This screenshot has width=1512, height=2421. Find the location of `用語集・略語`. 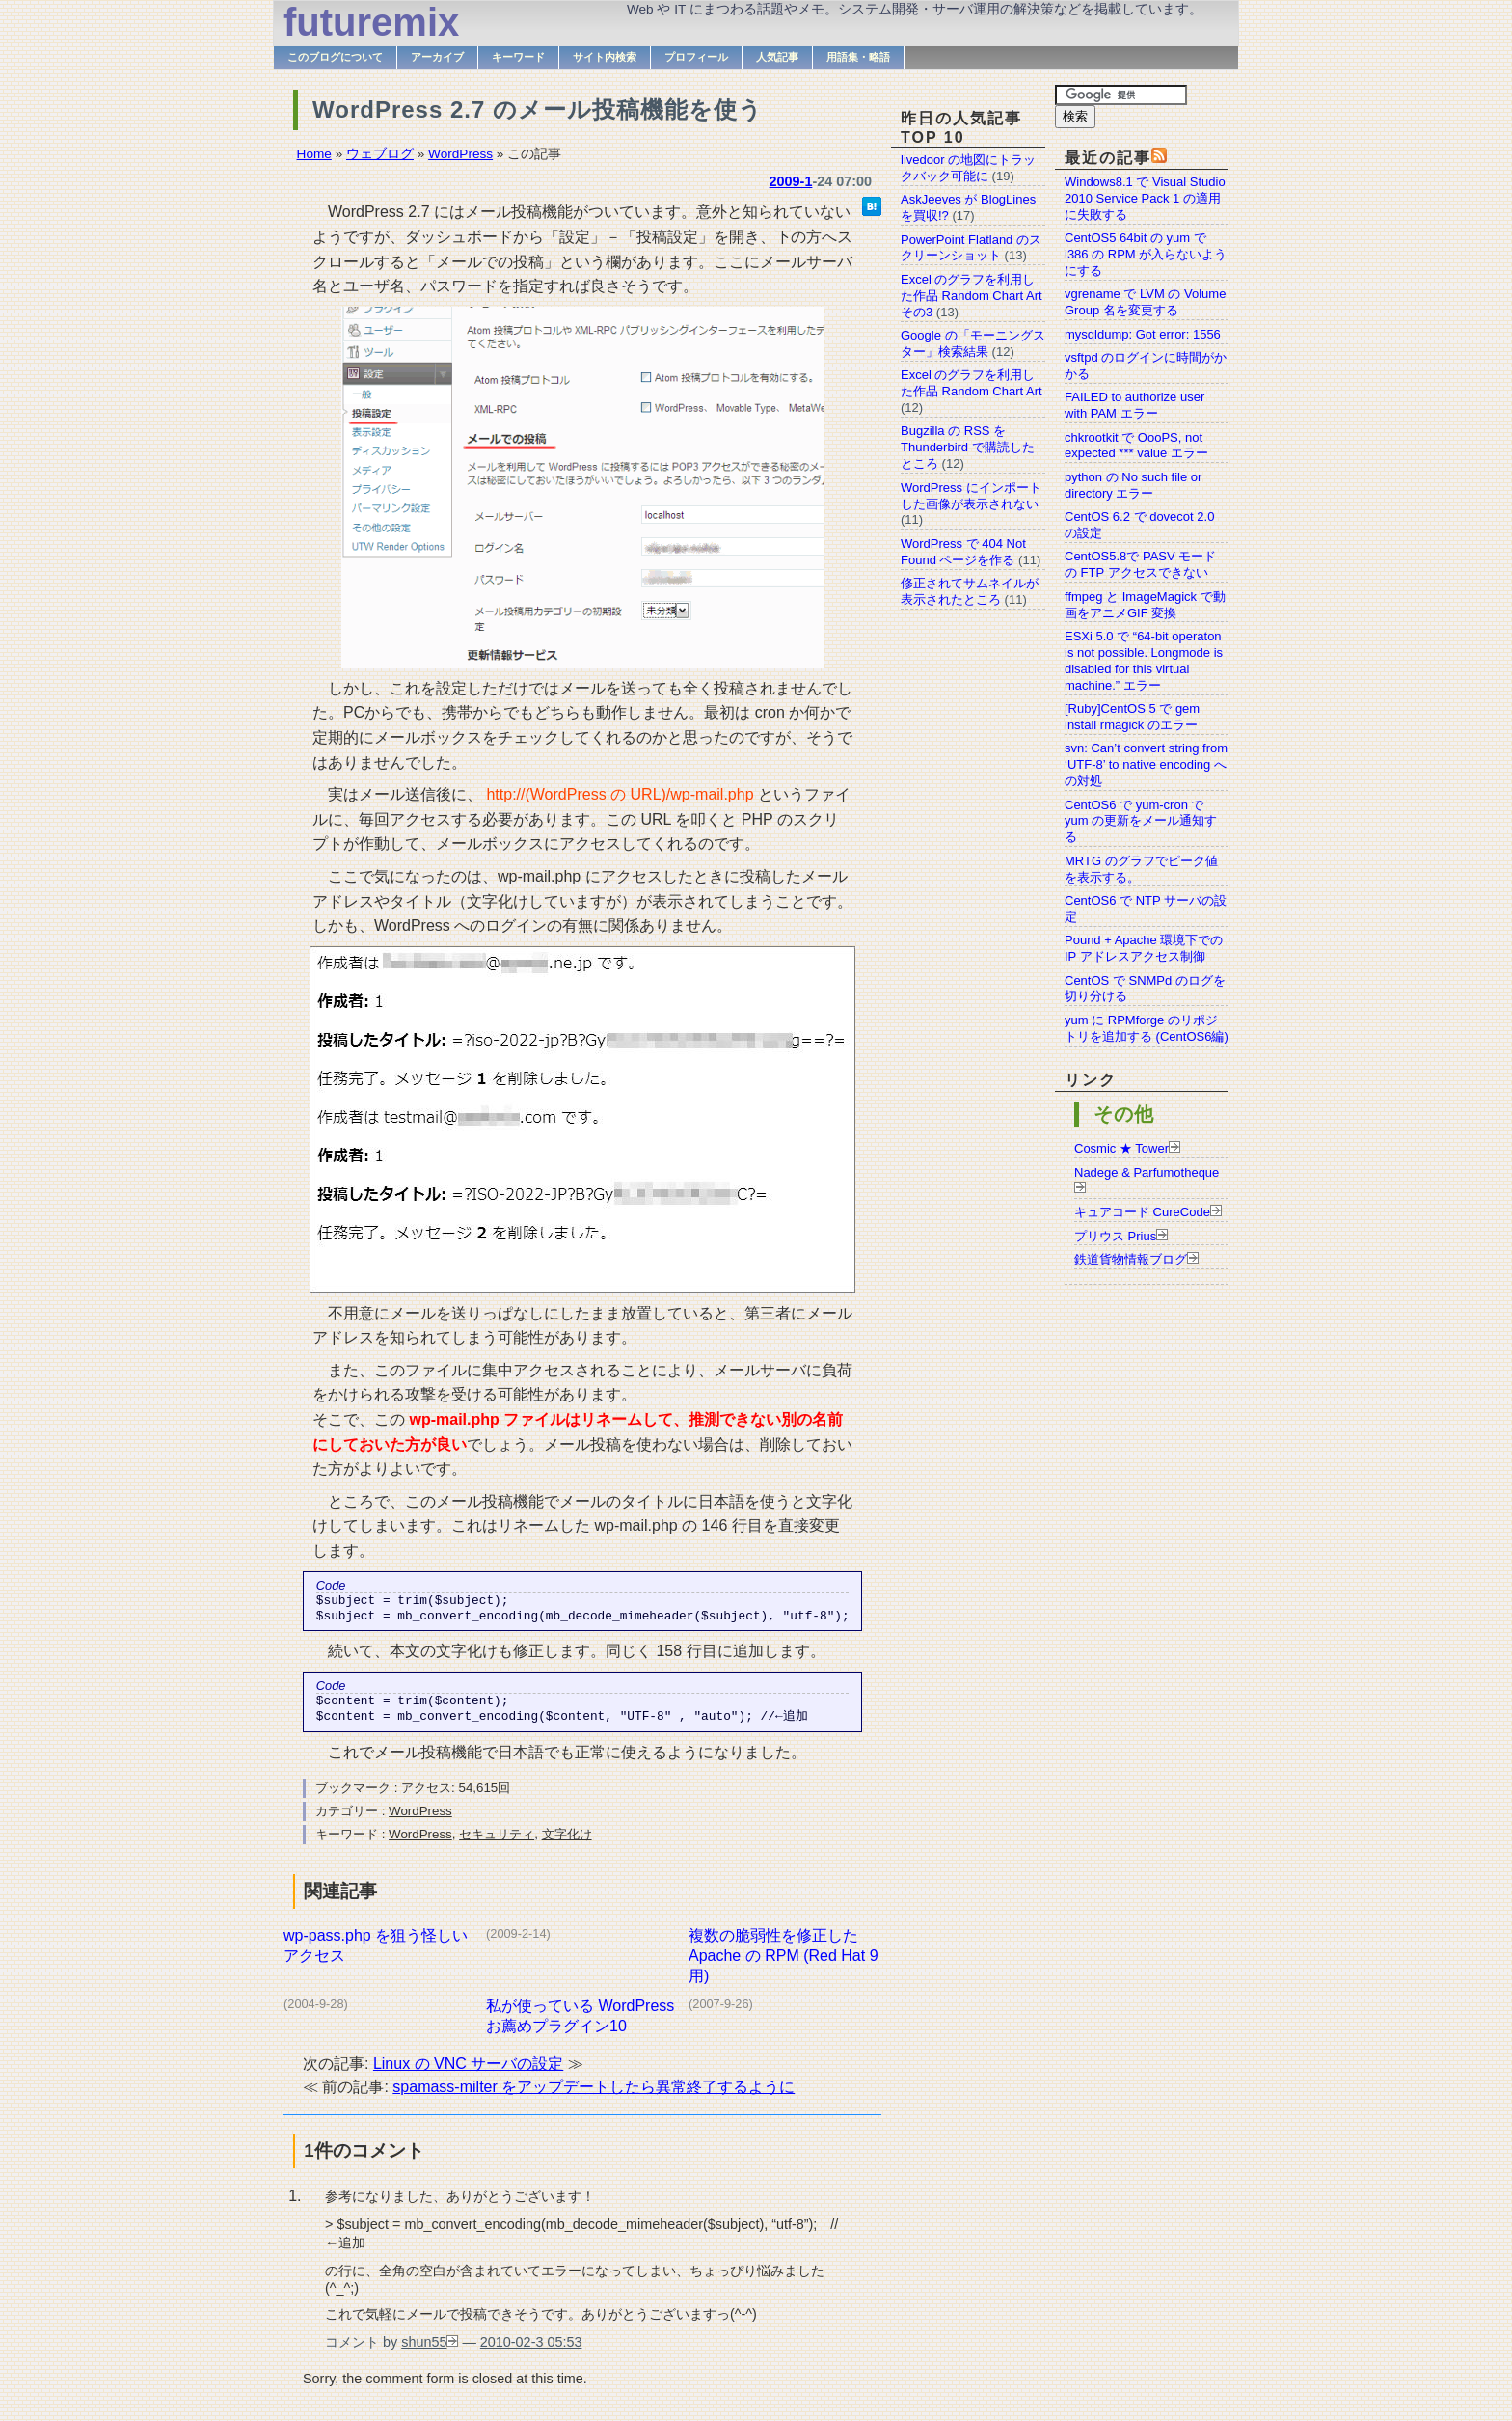

用語集・略語 is located at coordinates (858, 57).